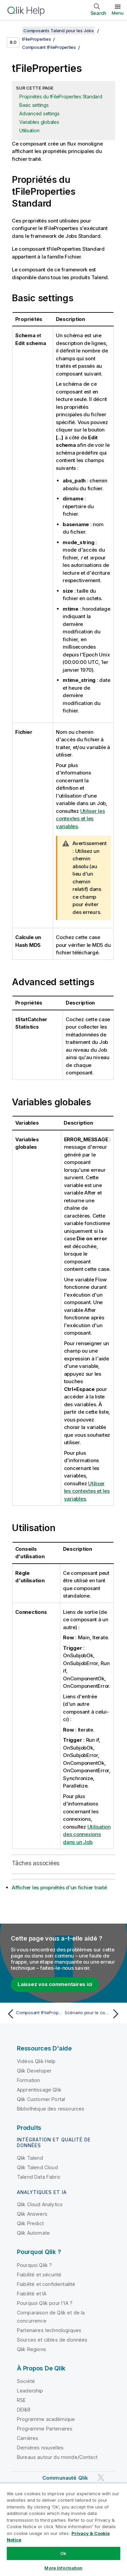 This screenshot has width=127, height=2576. I want to click on Qlik Automate, so click(33, 2233).